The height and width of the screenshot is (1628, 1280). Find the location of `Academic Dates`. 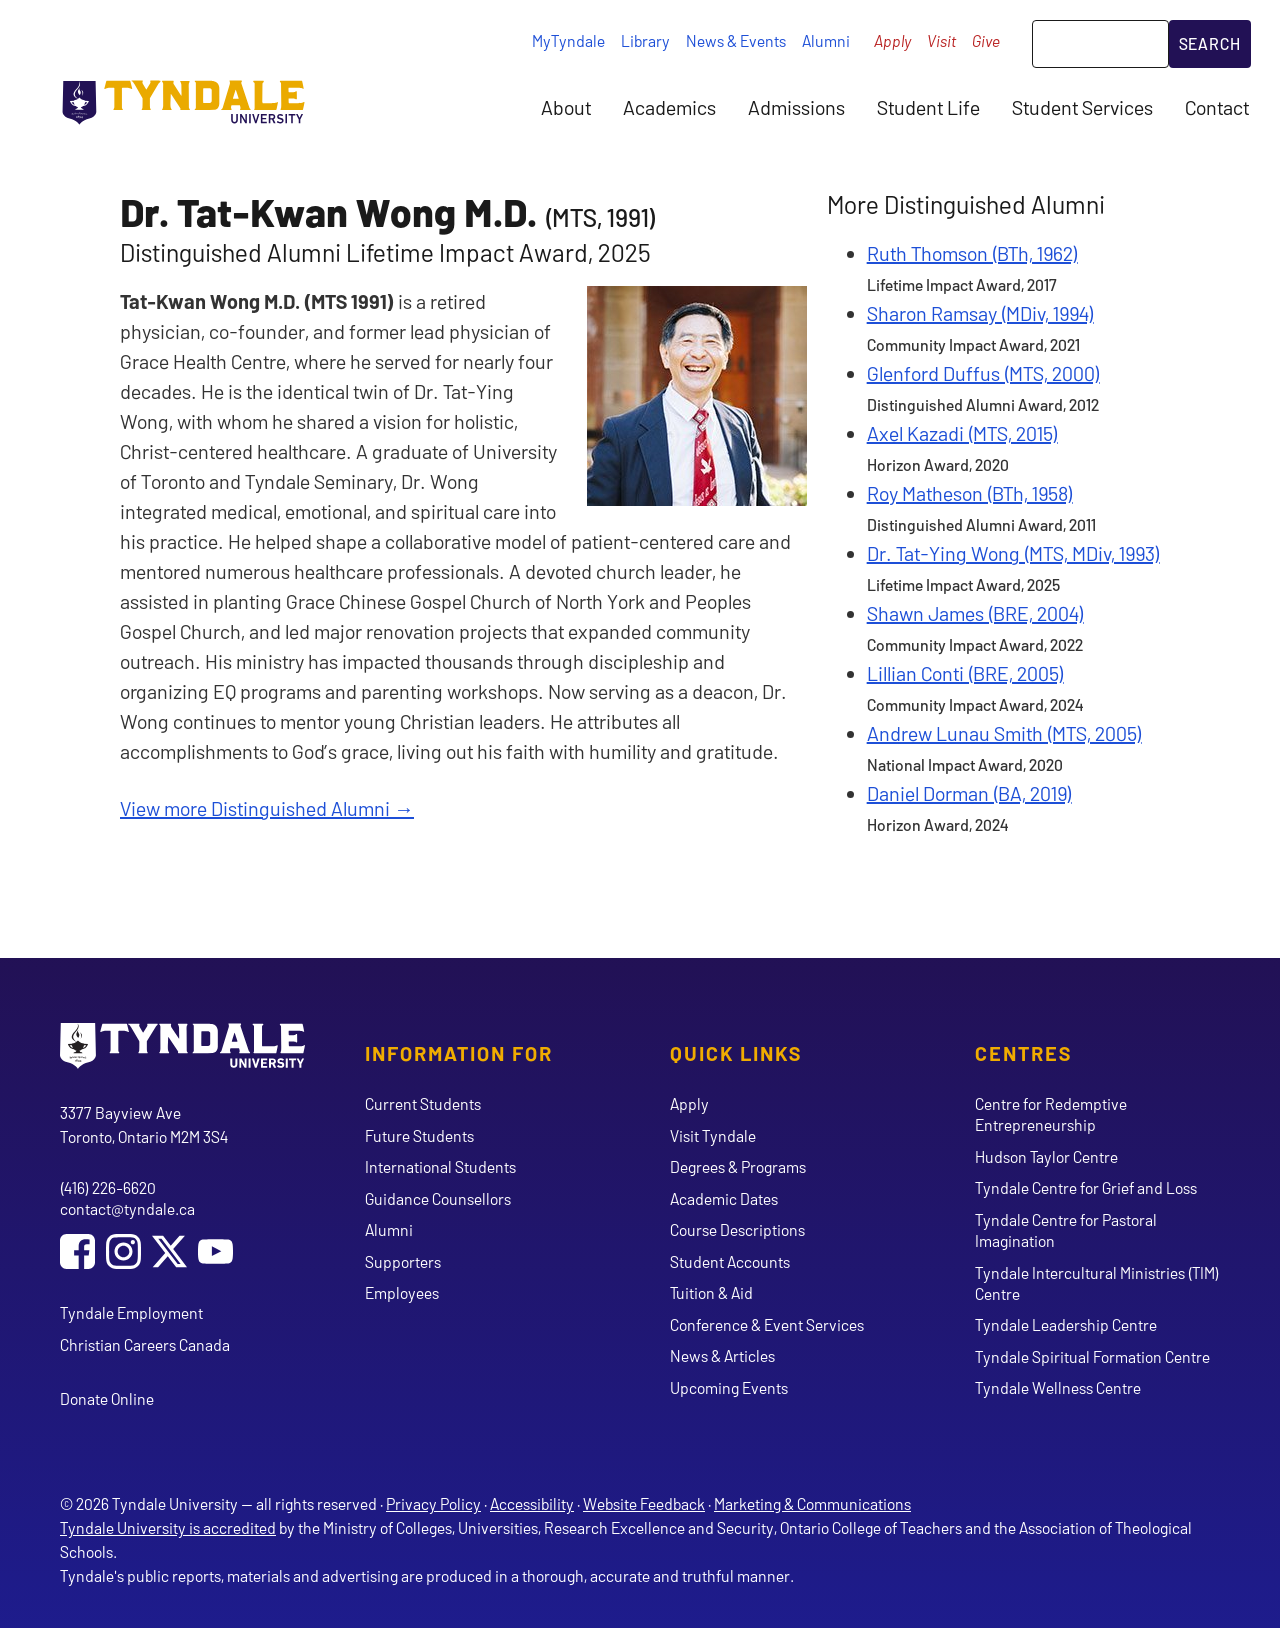

Academic Dates is located at coordinates (724, 1198).